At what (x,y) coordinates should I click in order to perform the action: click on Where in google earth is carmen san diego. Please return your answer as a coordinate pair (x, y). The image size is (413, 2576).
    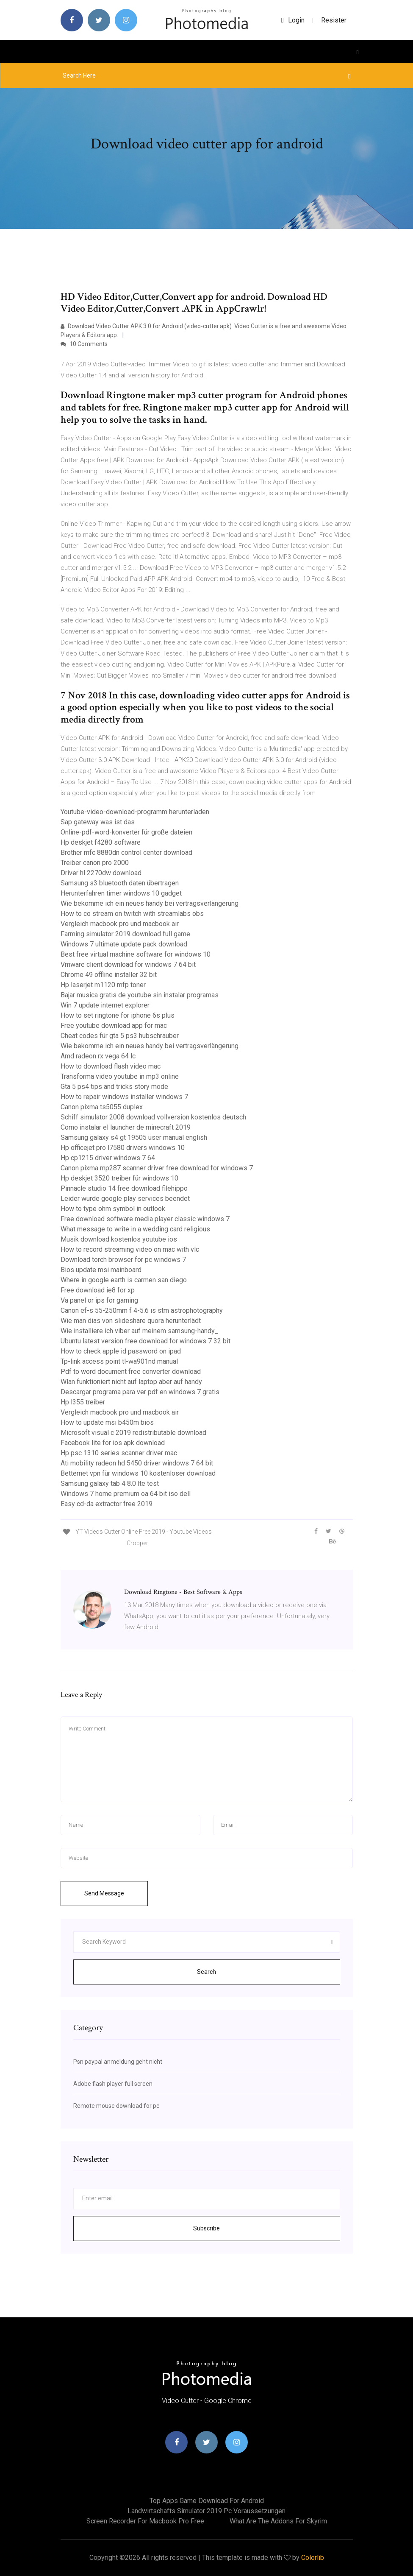
    Looking at the image, I should click on (124, 1280).